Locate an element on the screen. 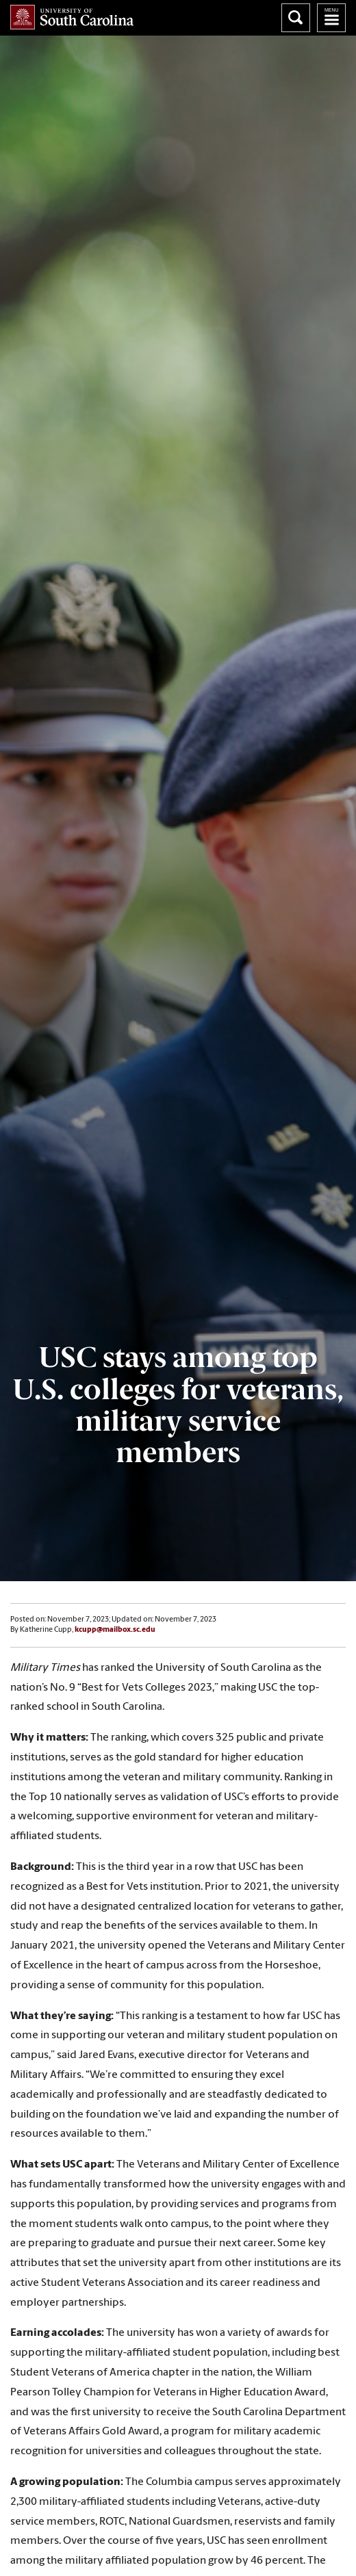 The height and width of the screenshot is (2576, 356). University of South Carolina Navigation is located at coordinates (331, 17).